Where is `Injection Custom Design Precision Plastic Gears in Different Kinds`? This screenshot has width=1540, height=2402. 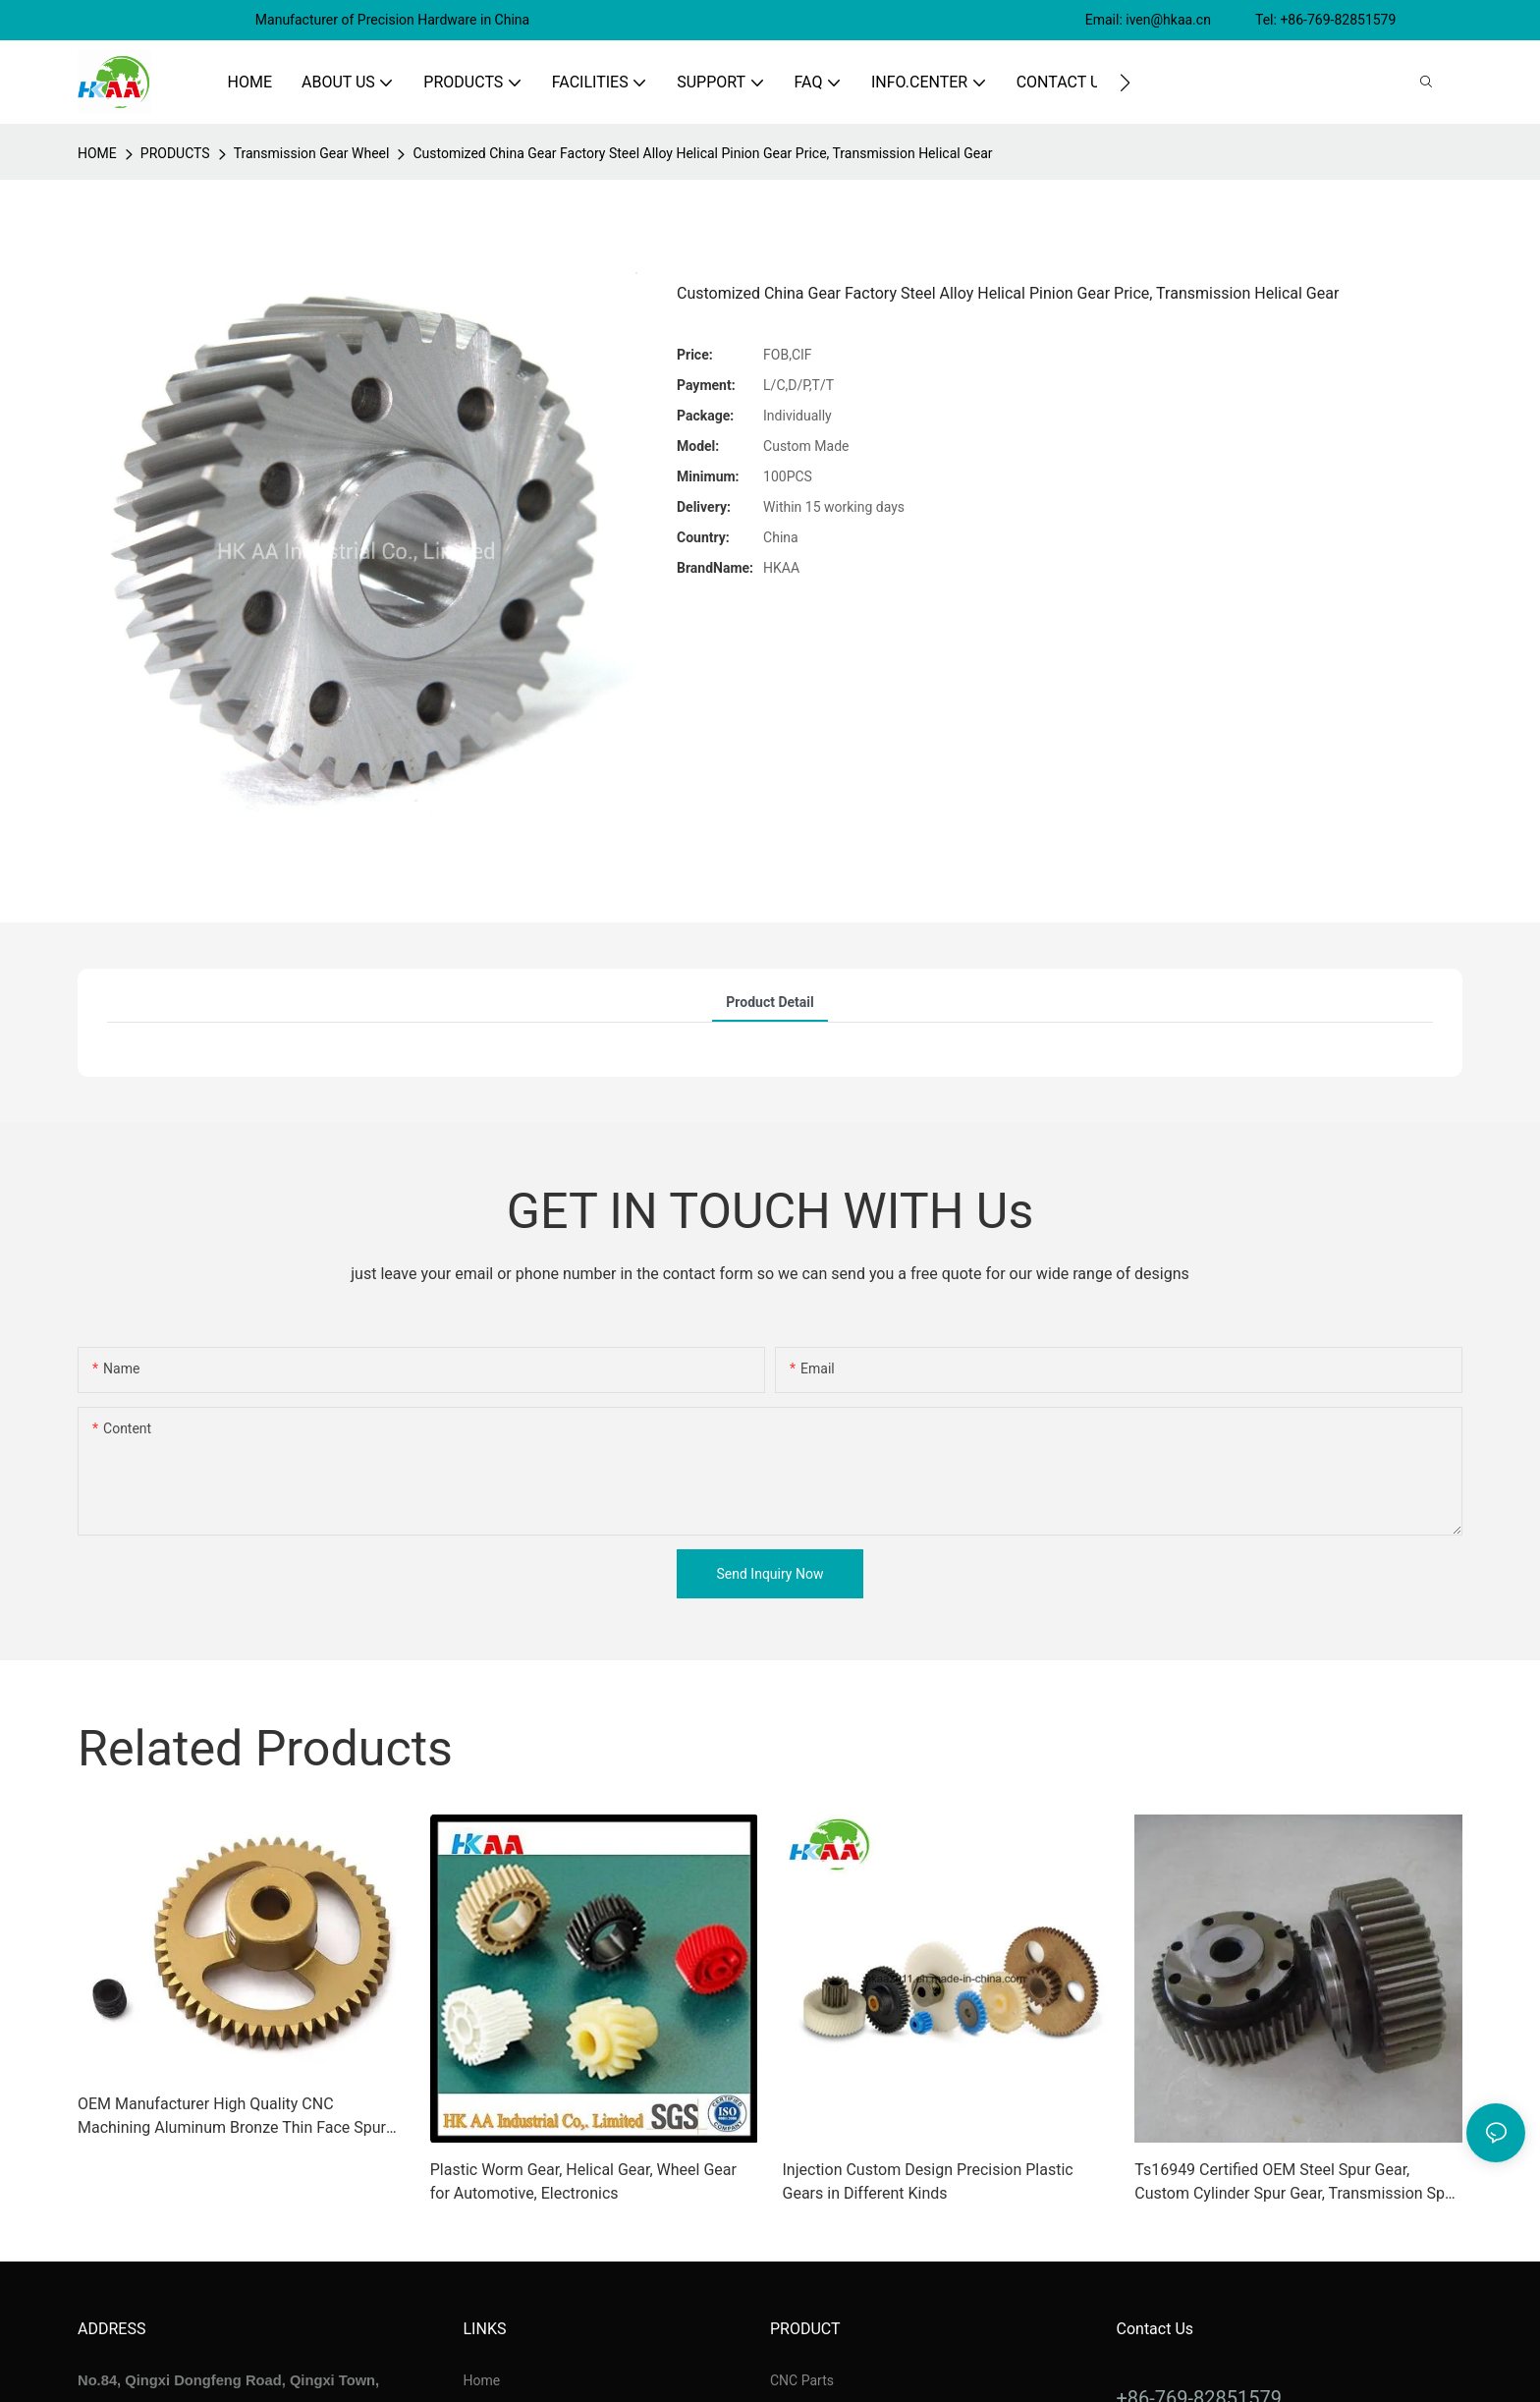
Injection Custom Design Precision Plastic Gears in Different Kinds is located at coordinates (928, 2181).